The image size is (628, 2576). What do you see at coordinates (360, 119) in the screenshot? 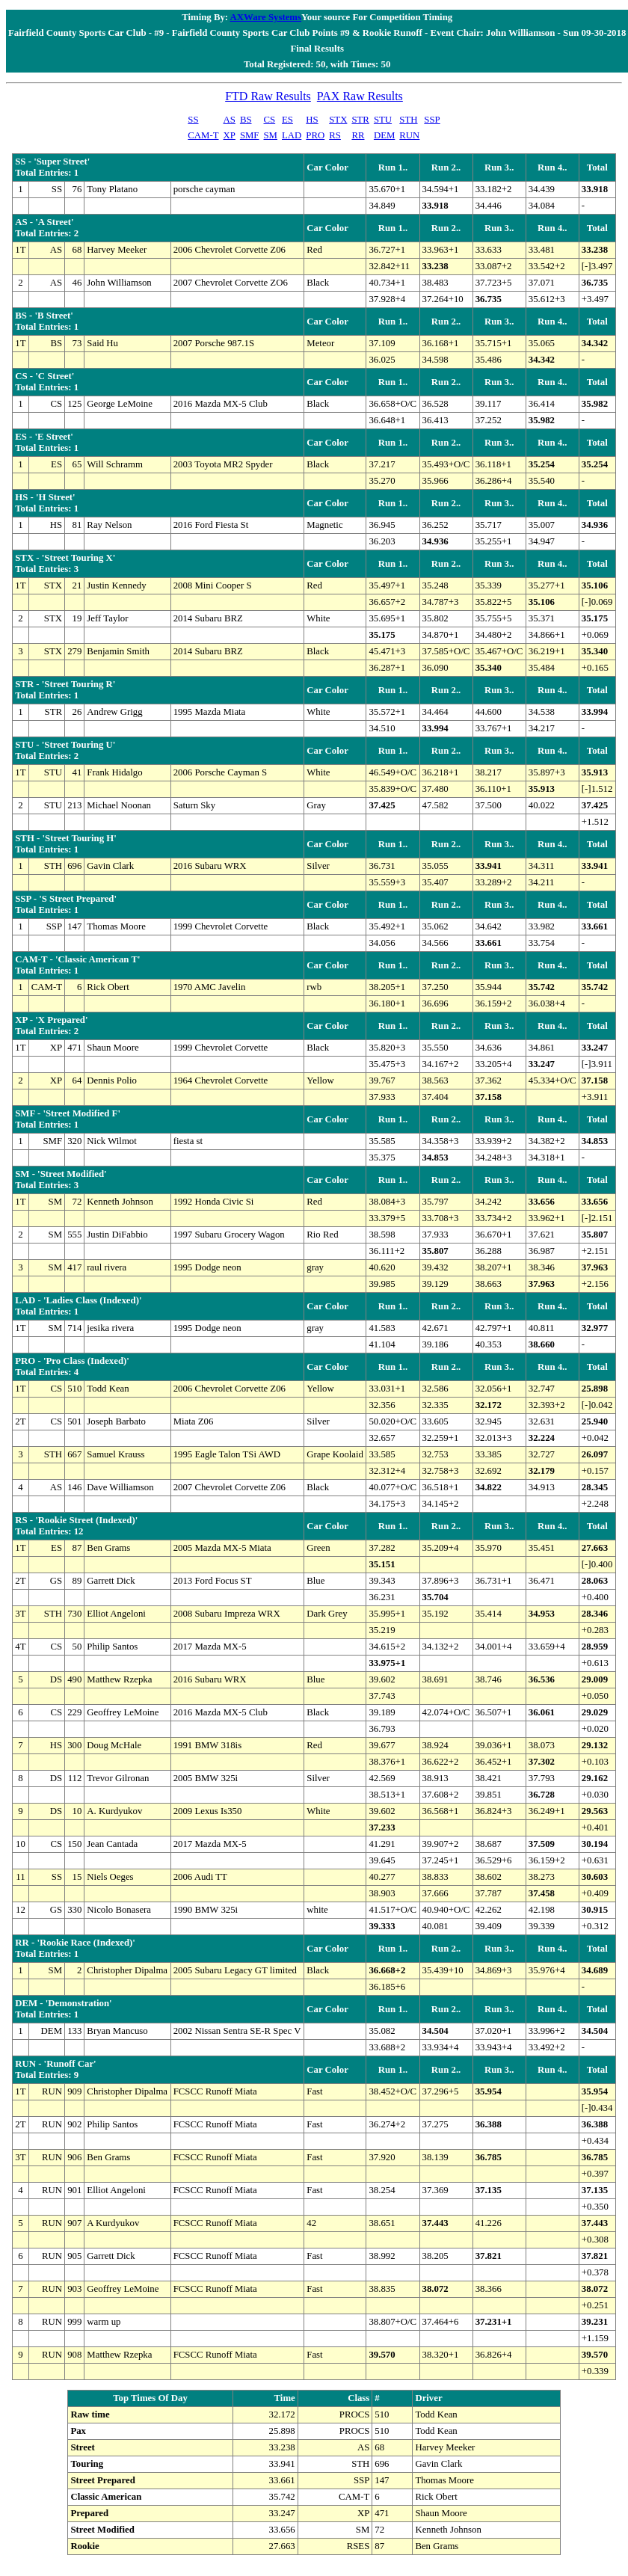
I see `STR` at bounding box center [360, 119].